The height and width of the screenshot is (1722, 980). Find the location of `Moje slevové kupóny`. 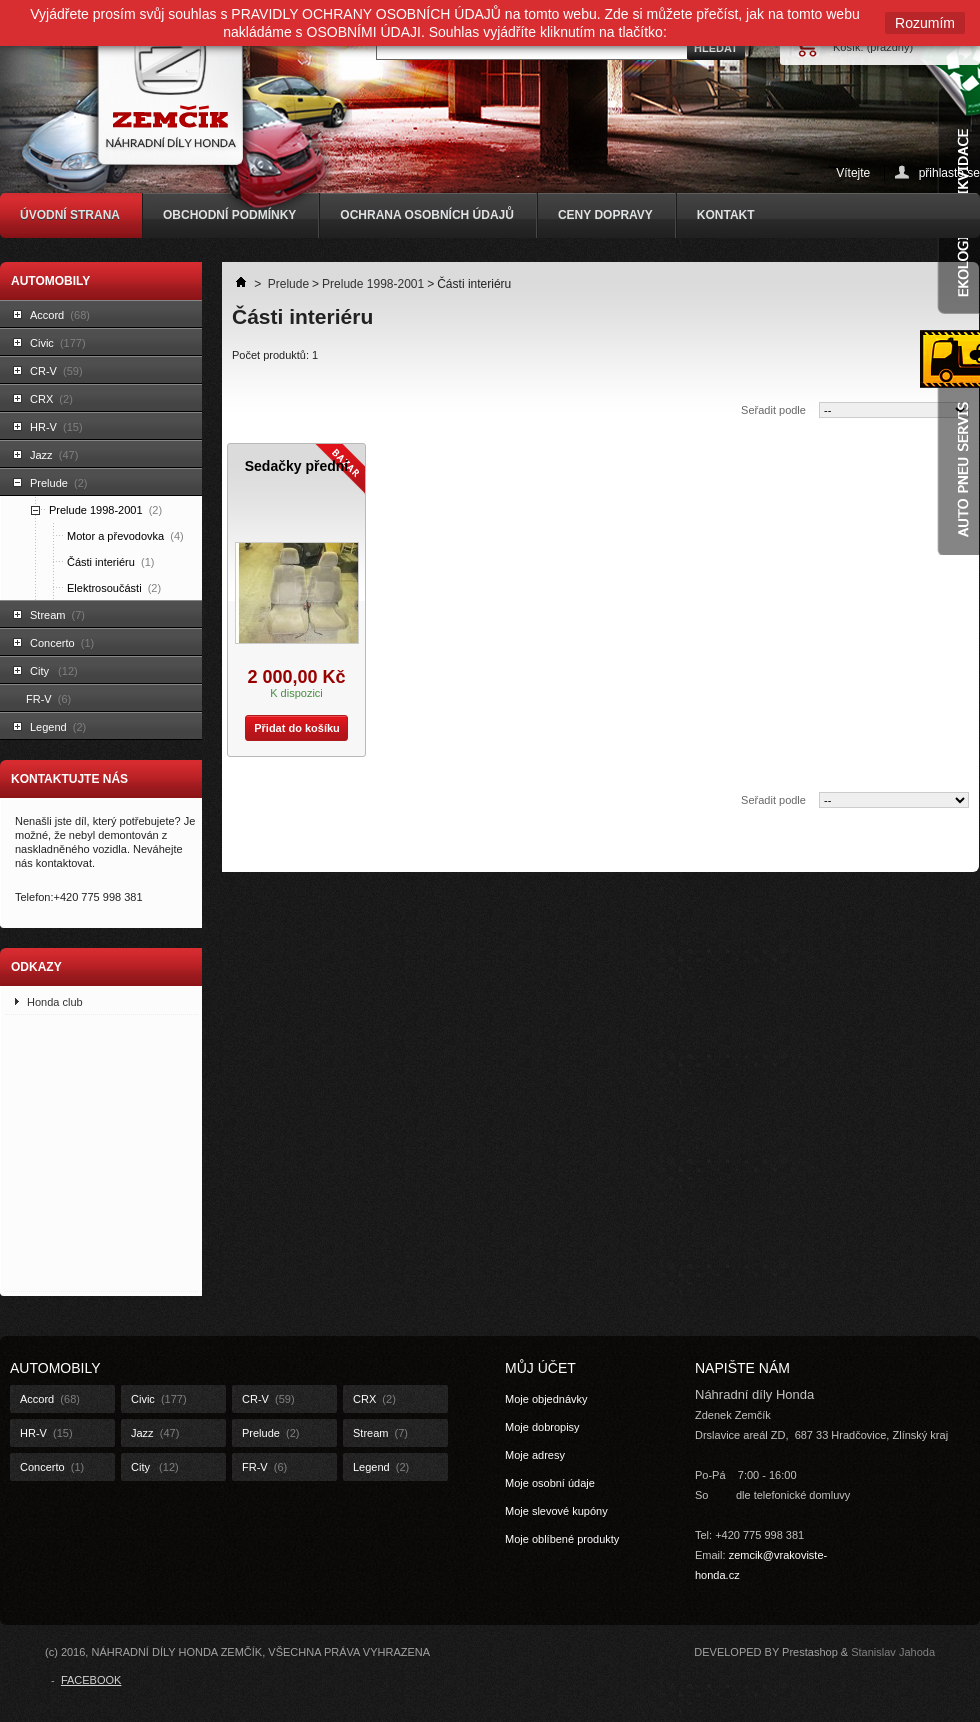

Moje slevové kupóny is located at coordinates (556, 1511).